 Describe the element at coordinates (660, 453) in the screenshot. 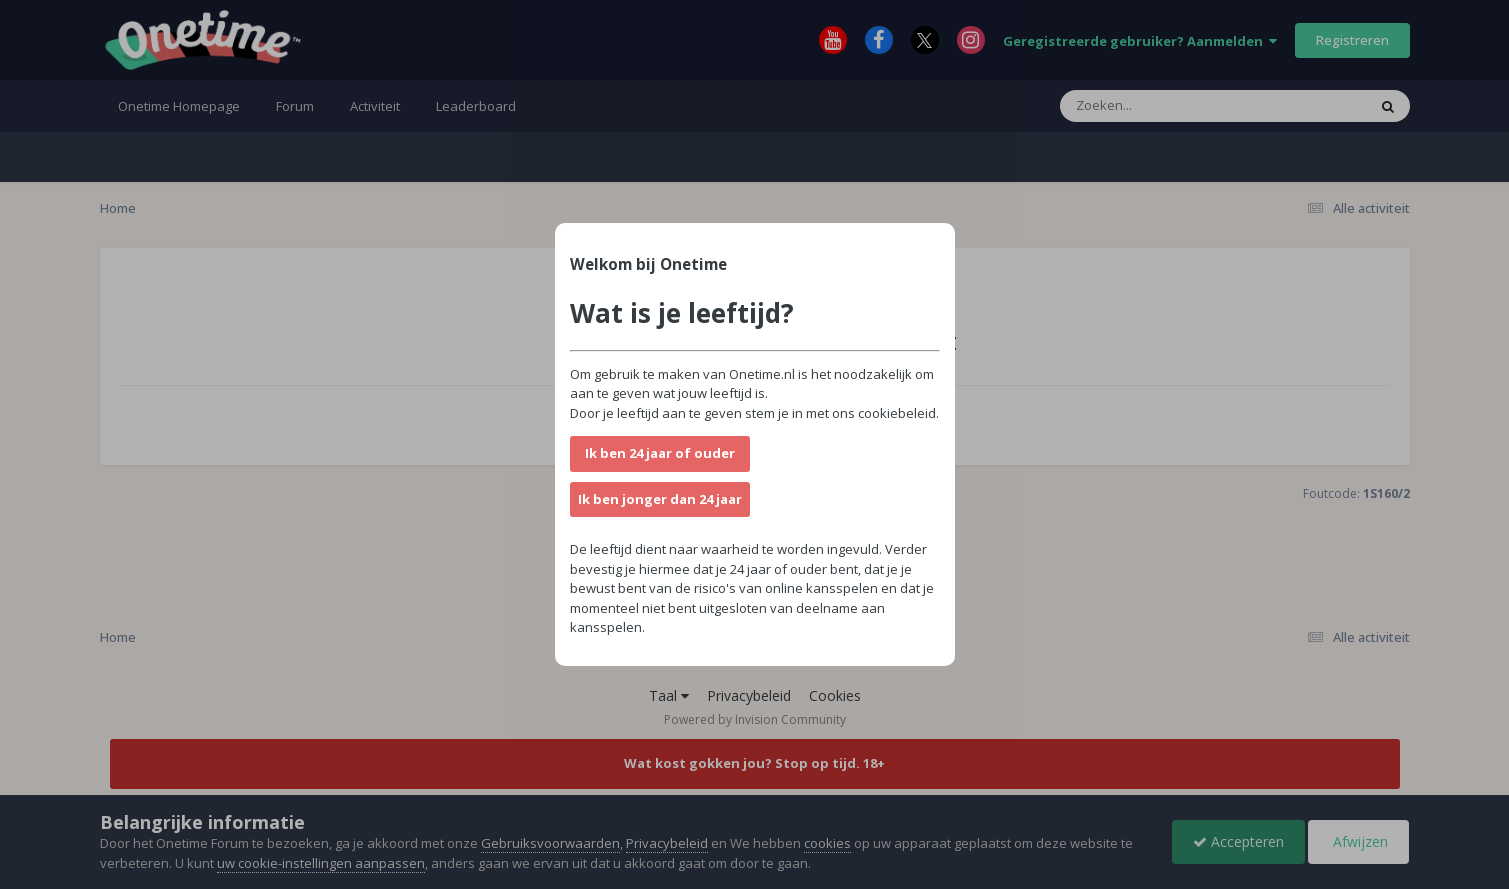

I see `Ik ben 24 jaar of ouder` at that location.